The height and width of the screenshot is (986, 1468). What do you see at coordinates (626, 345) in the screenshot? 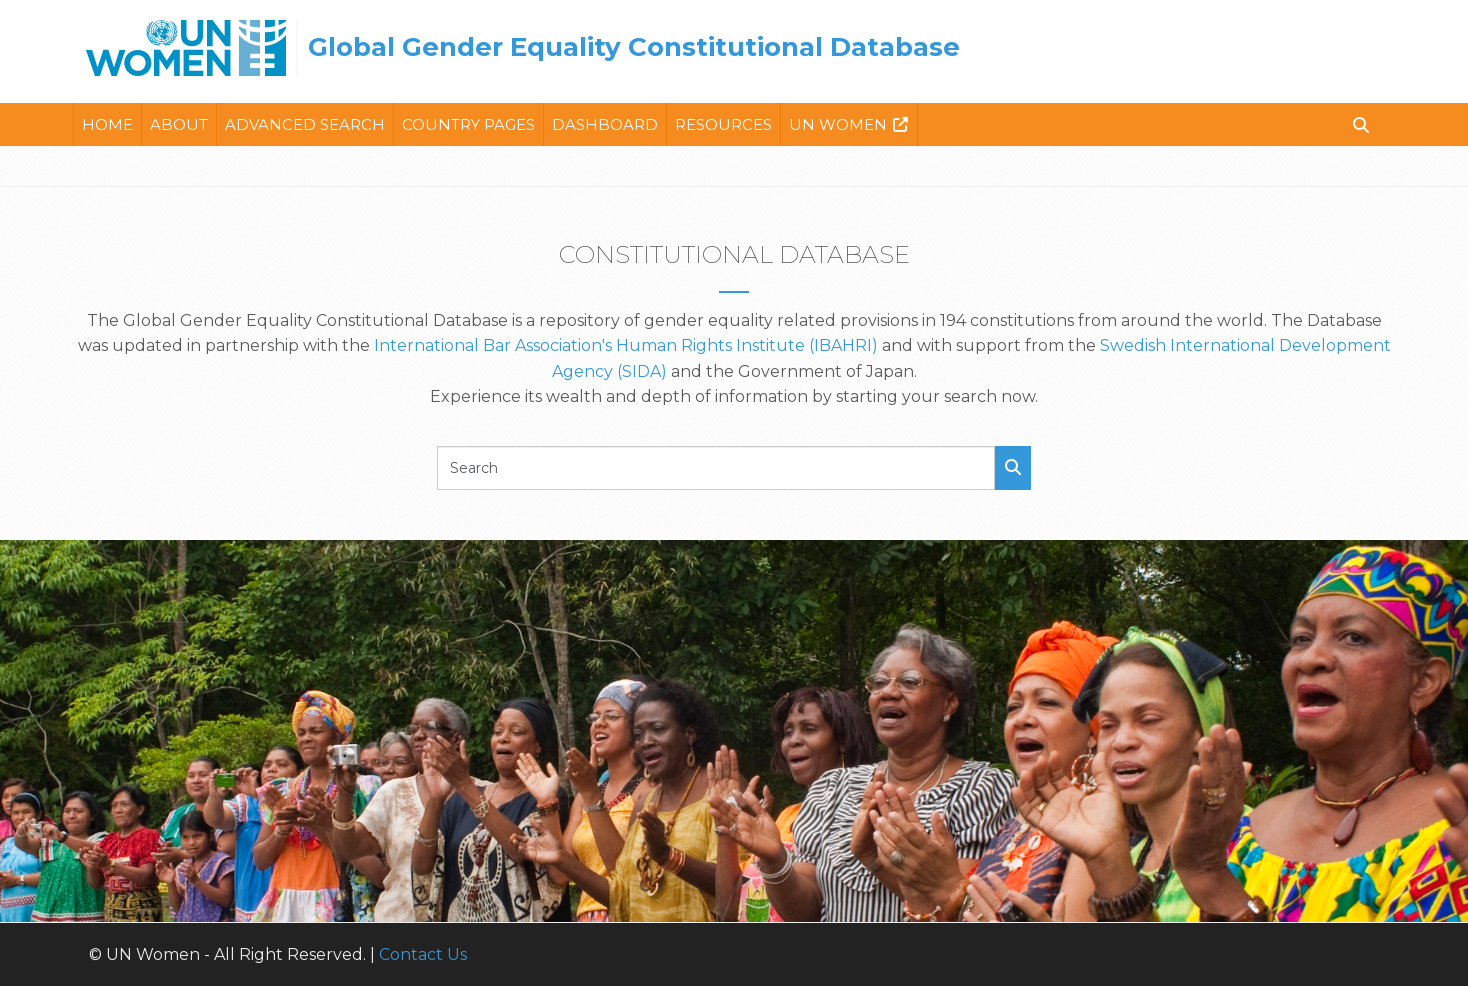
I see `International Bar Association's Human Rights Institute (IBAHRI)` at bounding box center [626, 345].